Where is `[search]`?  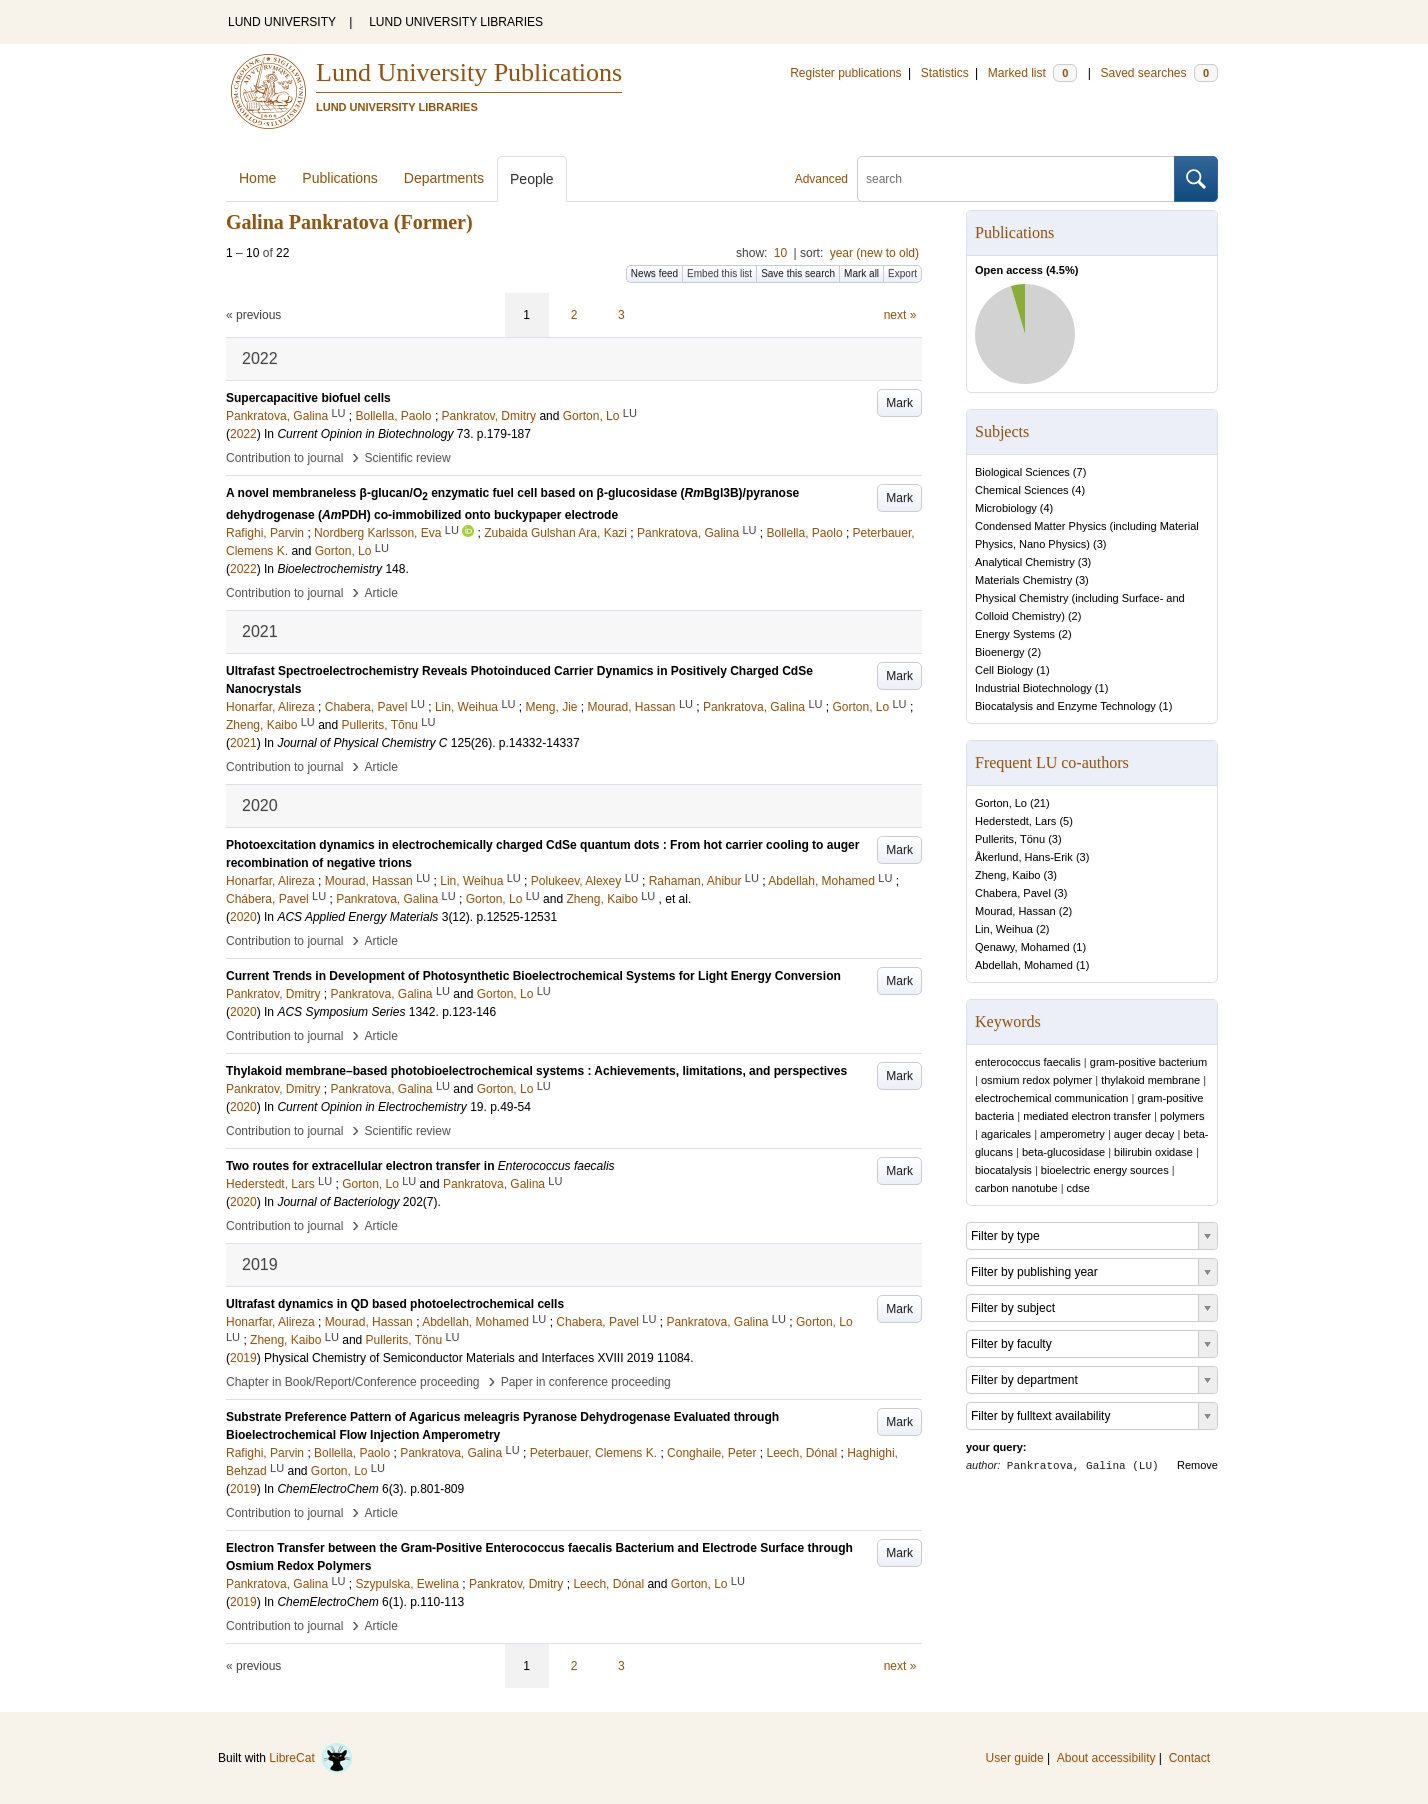
[search] is located at coordinates (1016, 179).